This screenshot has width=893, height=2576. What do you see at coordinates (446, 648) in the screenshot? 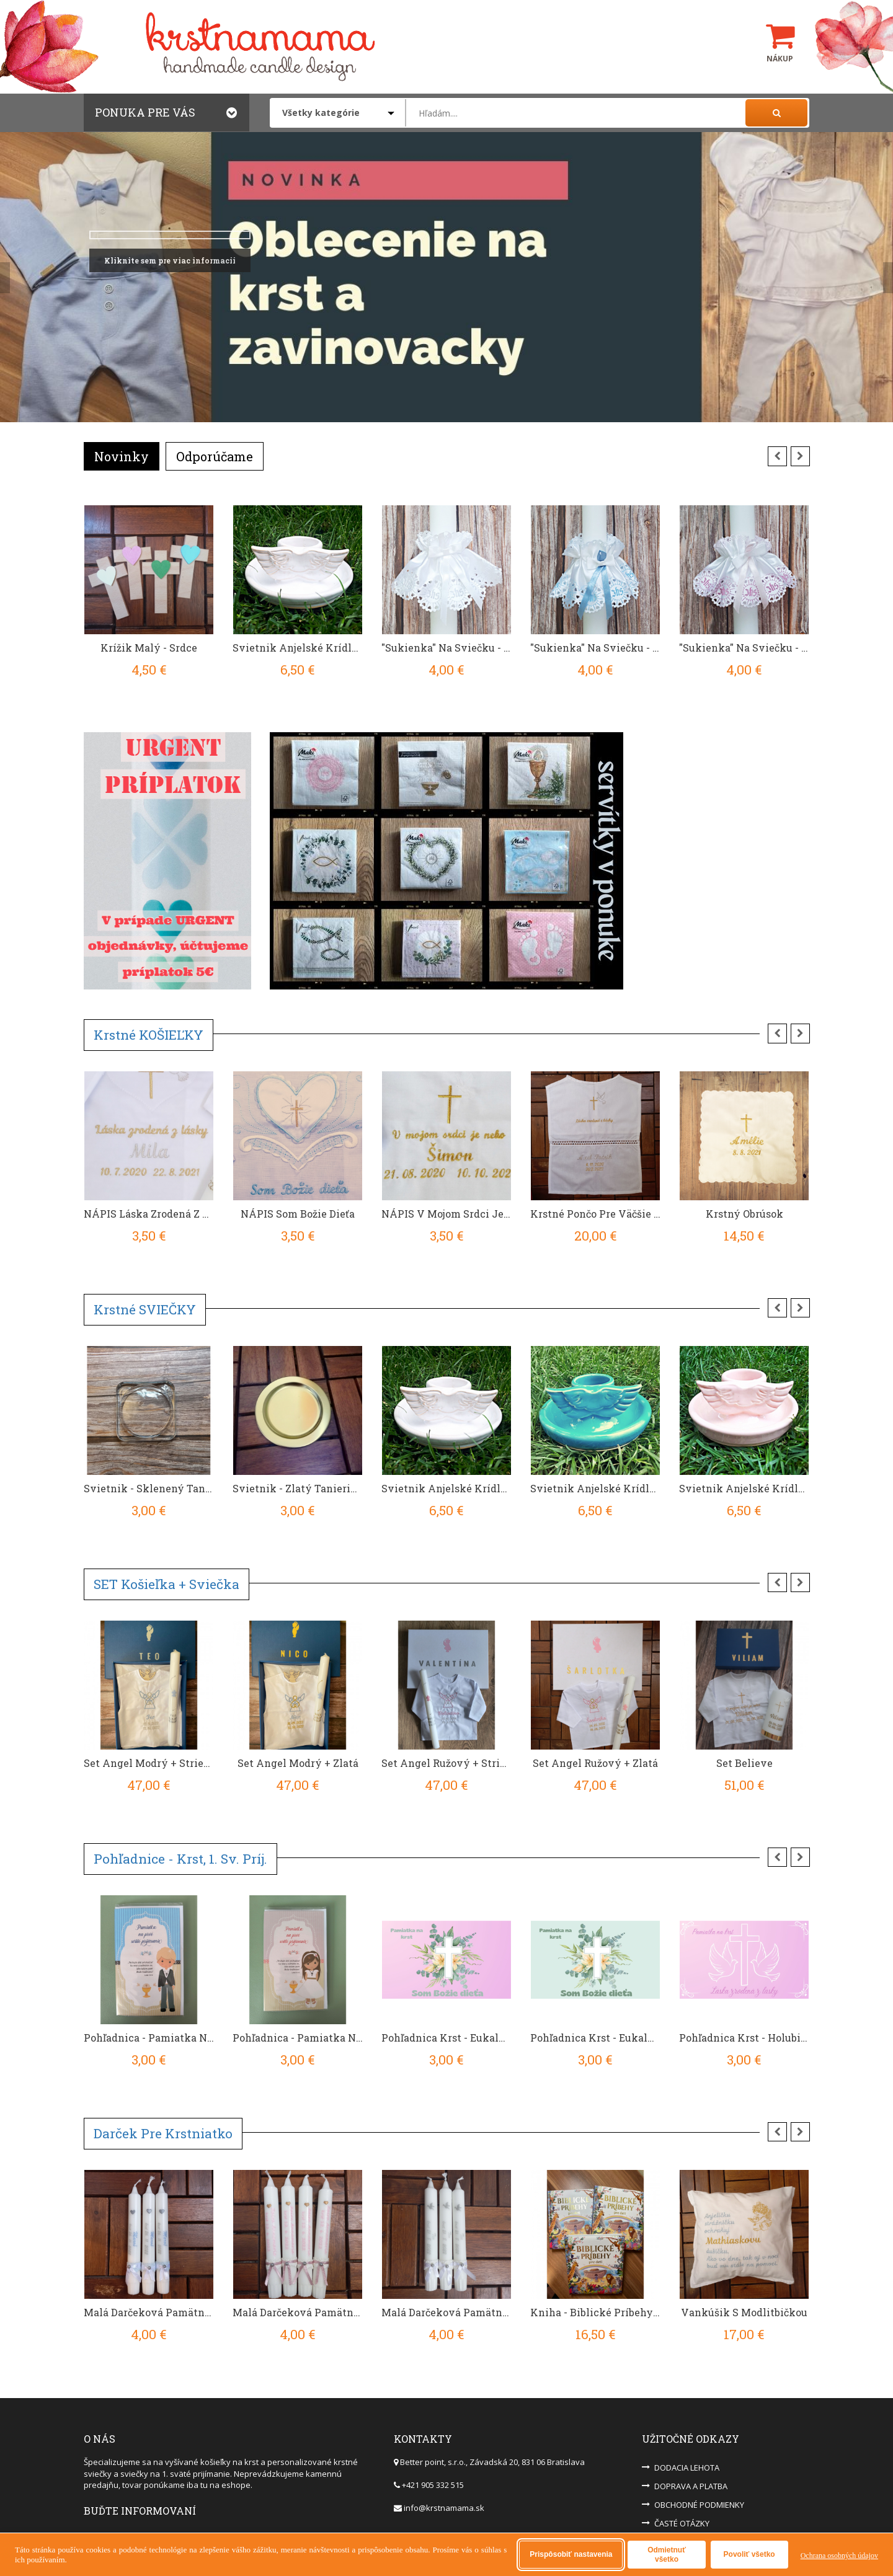
I see `"Sukienka" Na Sviečku - IHS Biela` at bounding box center [446, 648].